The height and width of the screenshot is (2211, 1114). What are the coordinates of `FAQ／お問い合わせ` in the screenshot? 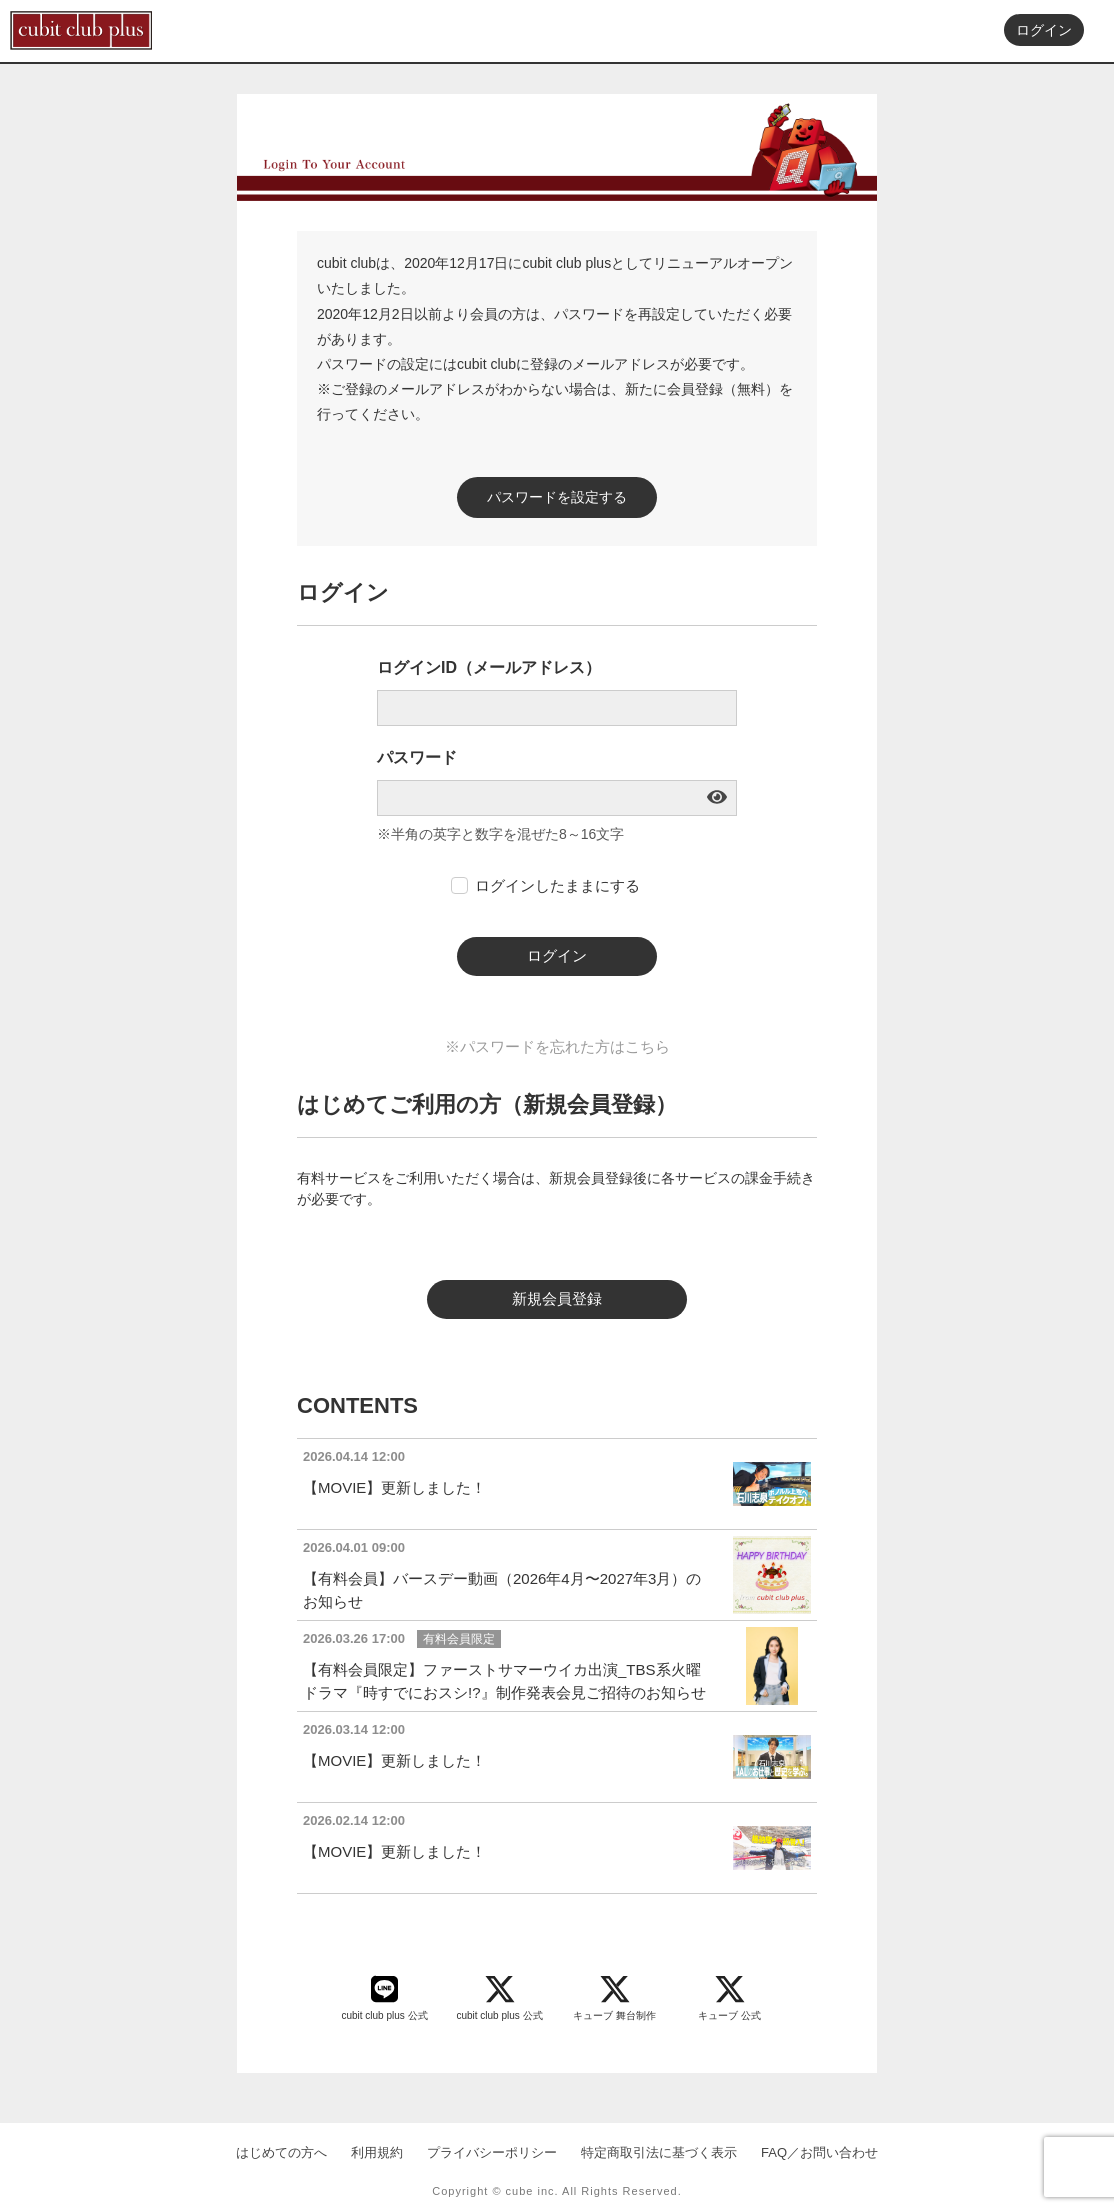 It's located at (819, 2152).